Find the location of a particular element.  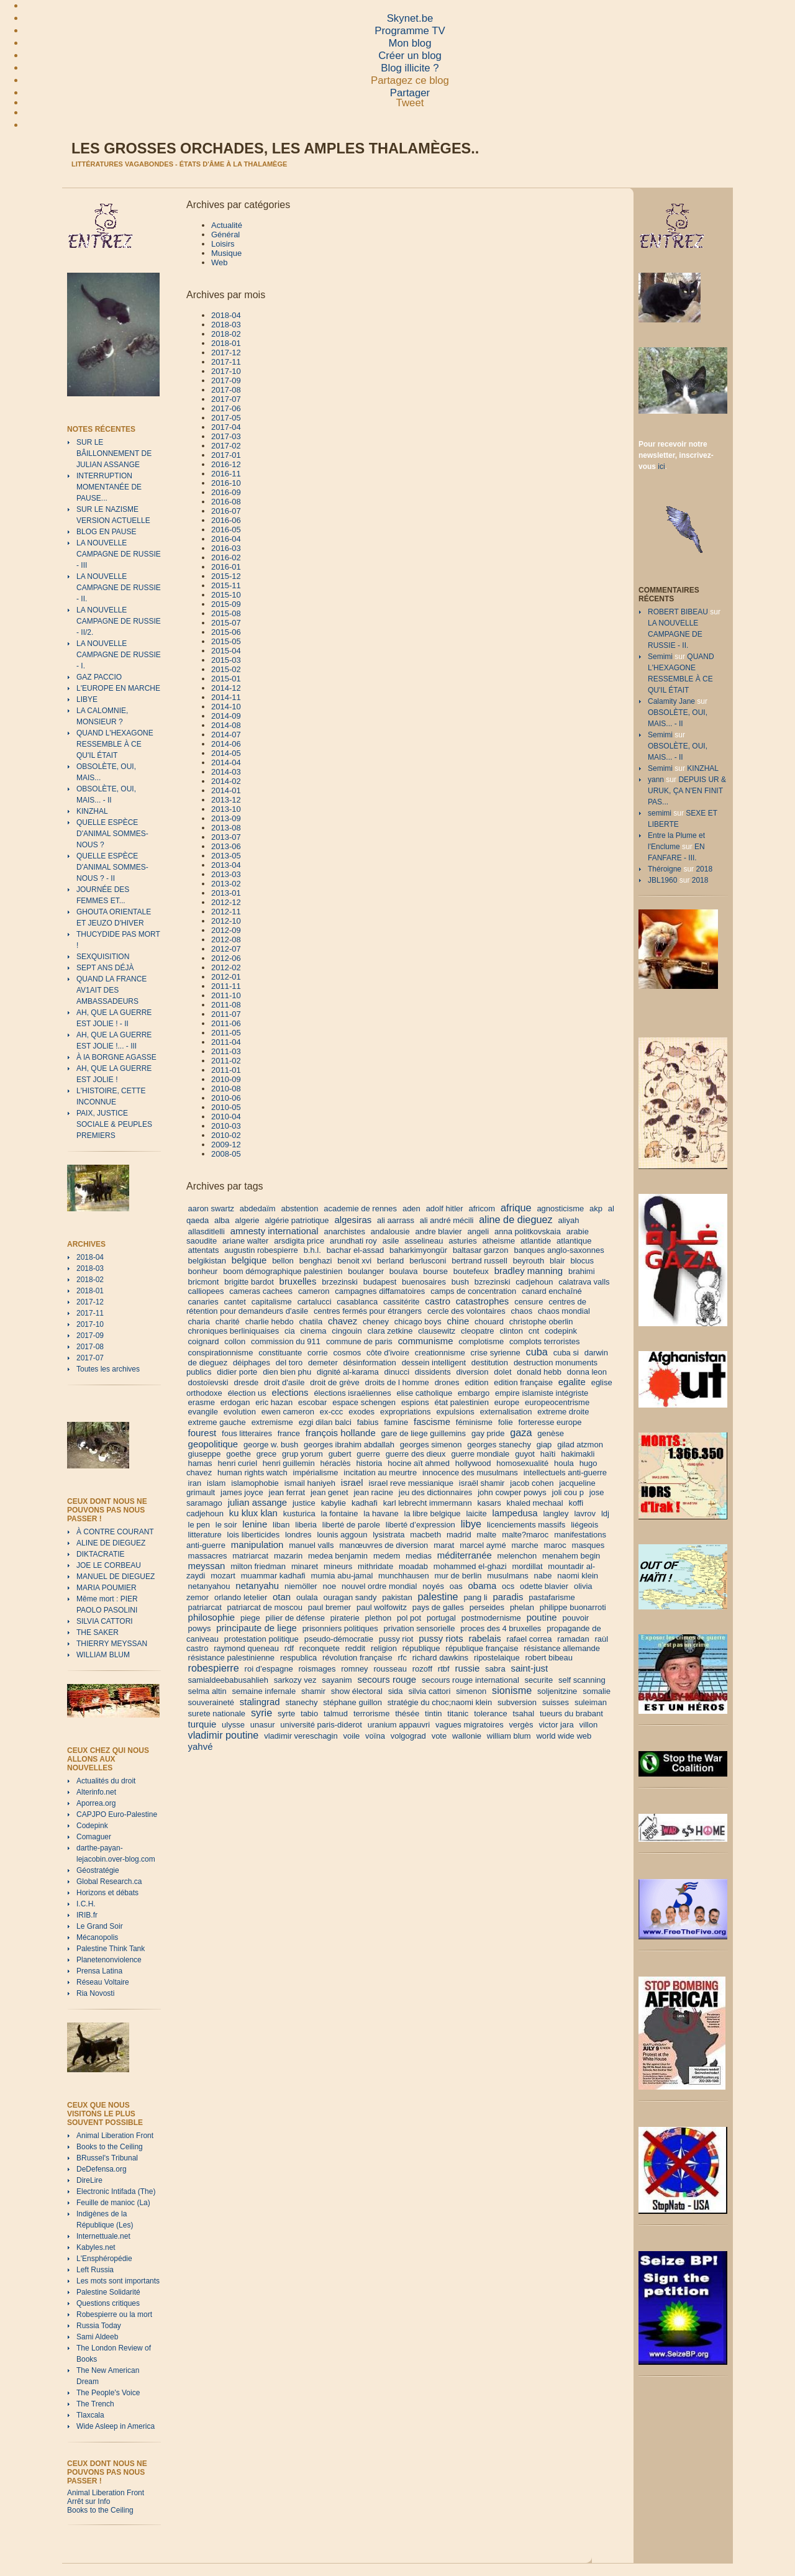

2018-04 is located at coordinates (90, 1257).